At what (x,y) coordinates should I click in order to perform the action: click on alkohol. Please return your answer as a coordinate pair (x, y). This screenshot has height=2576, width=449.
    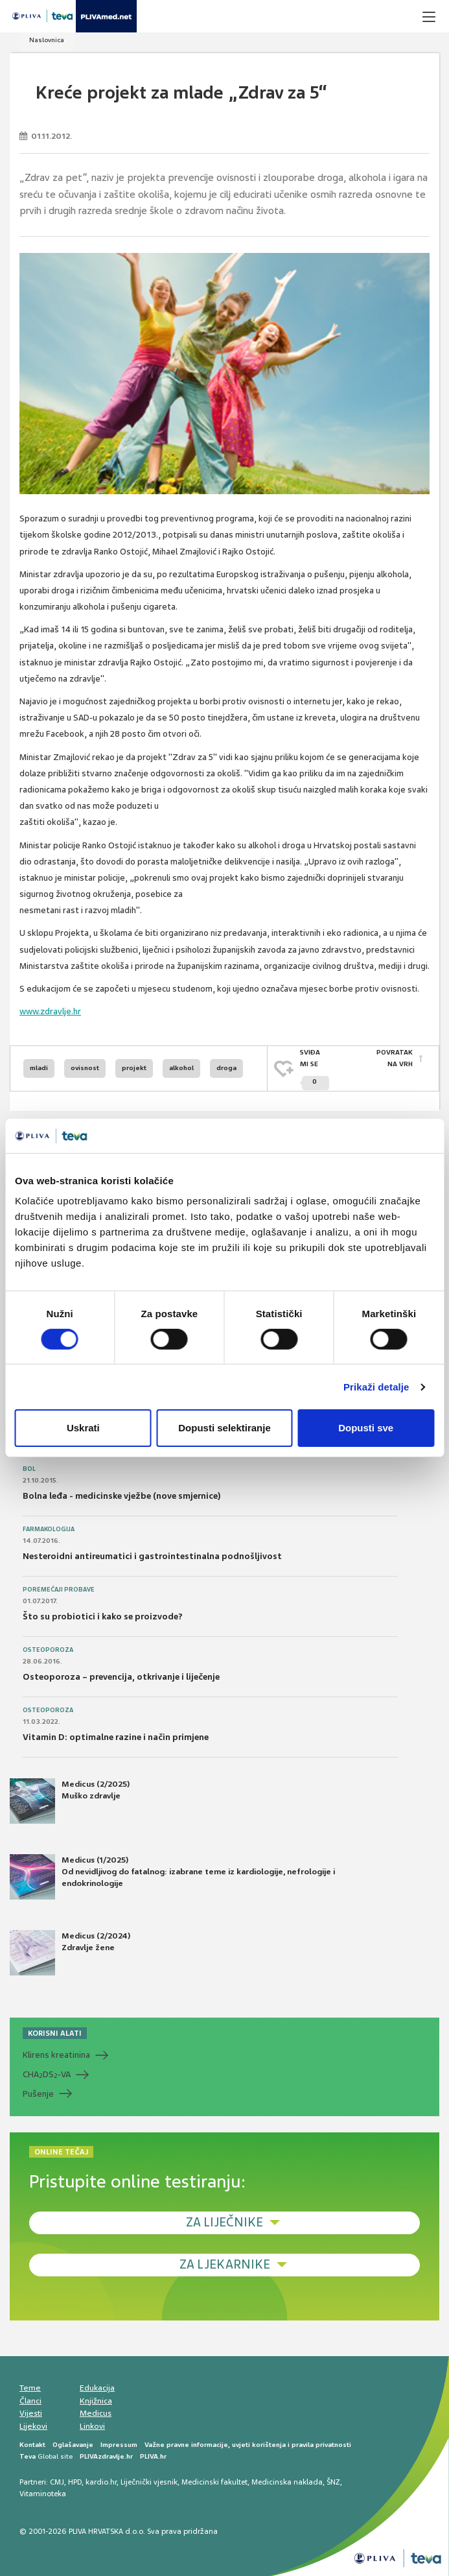
    Looking at the image, I should click on (181, 1068).